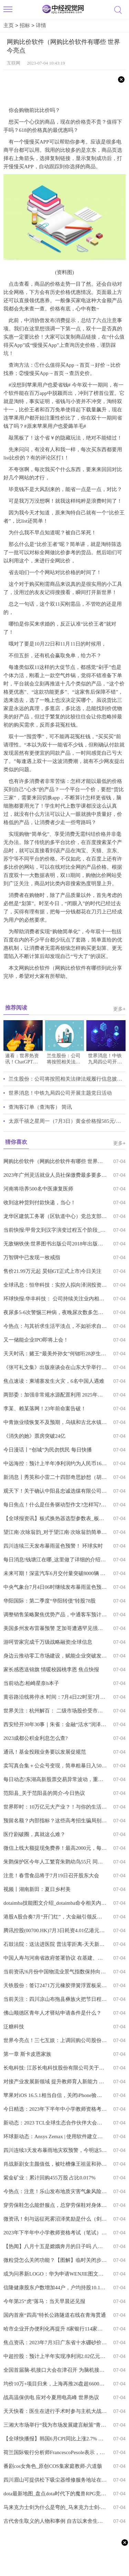 Image resolution: width=129 pixels, height=2576 pixels. Describe the element at coordinates (54, 2315) in the screenshot. I see `国内首座“四高”特长公路隧道右线在青海贯通` at that location.